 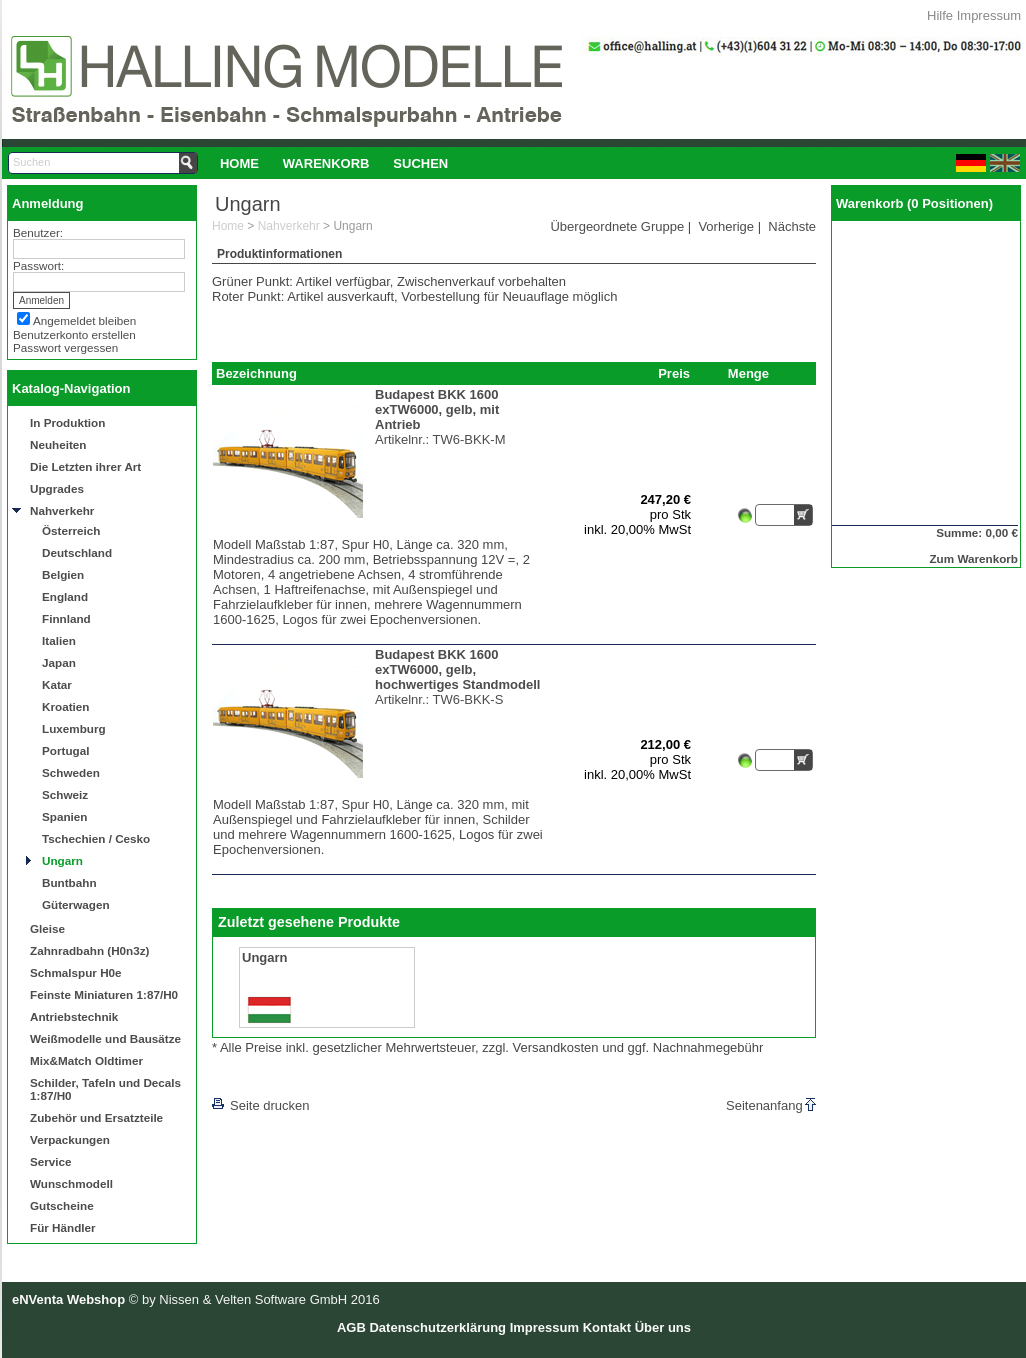 I want to click on Gutscheine, so click(x=62, y=1205).